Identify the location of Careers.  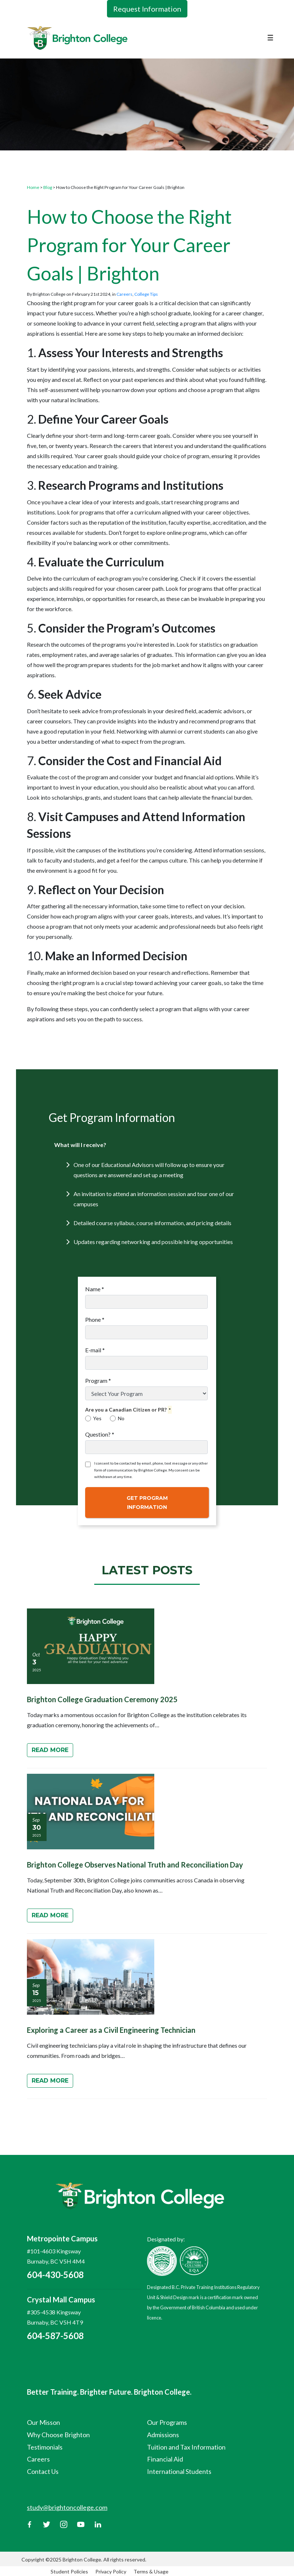
(124, 294).